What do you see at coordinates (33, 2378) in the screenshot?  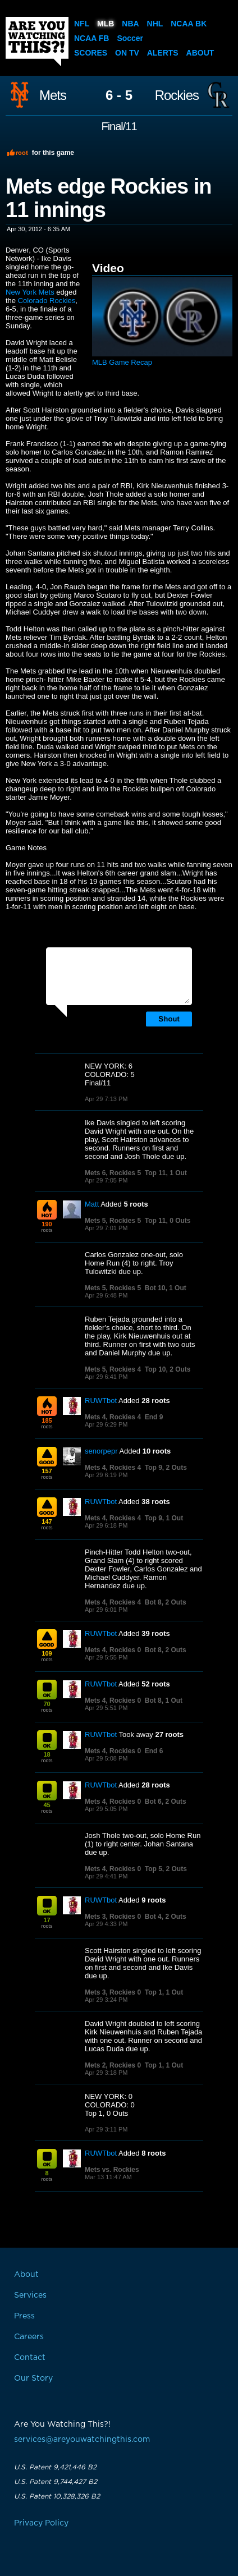 I see `Our Story` at bounding box center [33, 2378].